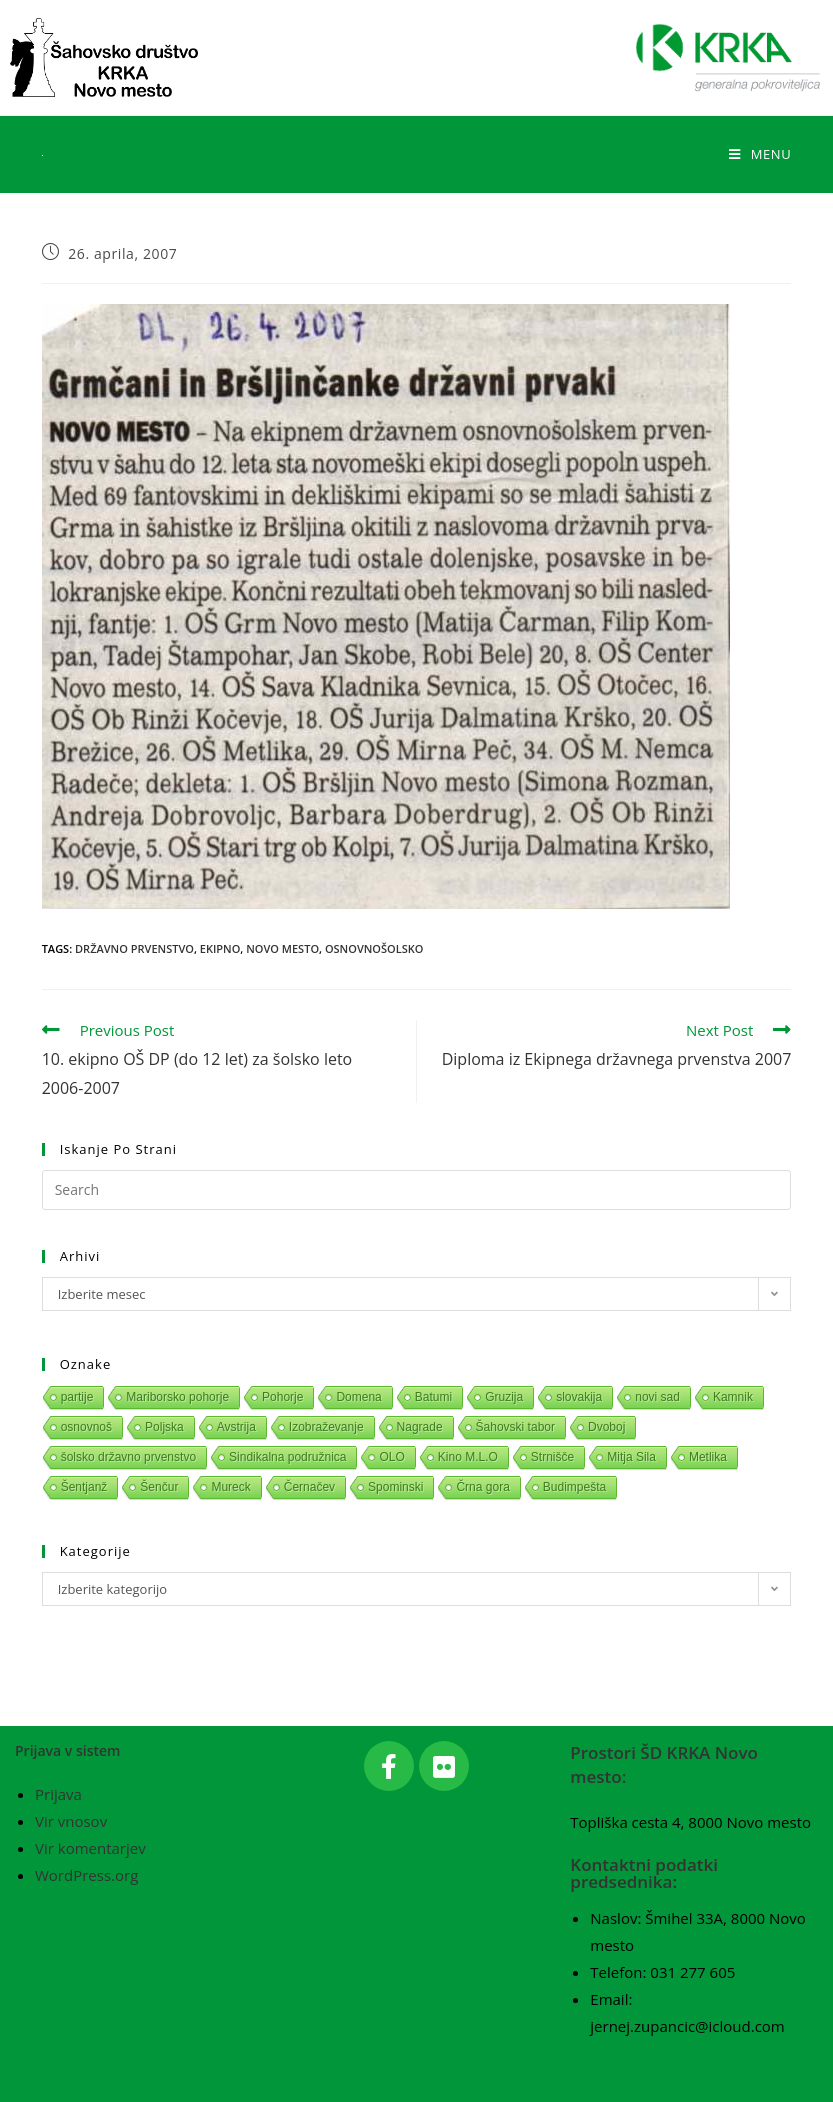 This screenshot has width=833, height=2102. I want to click on Mureck [Mureck (1 predmet)], so click(230, 1487).